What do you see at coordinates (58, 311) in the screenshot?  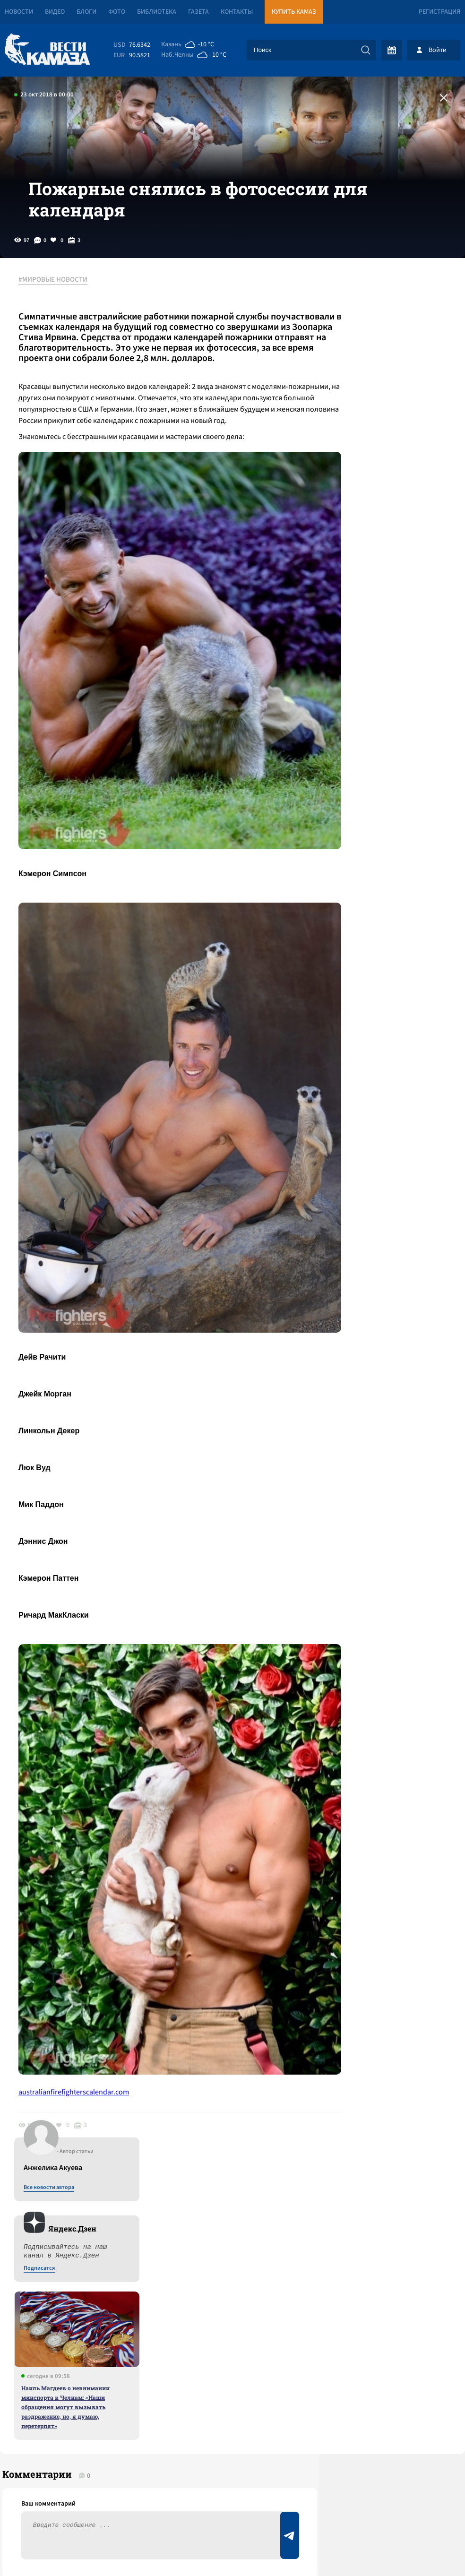 I see `#МИРОВЫЕ НОВОСТИ` at bounding box center [58, 311].